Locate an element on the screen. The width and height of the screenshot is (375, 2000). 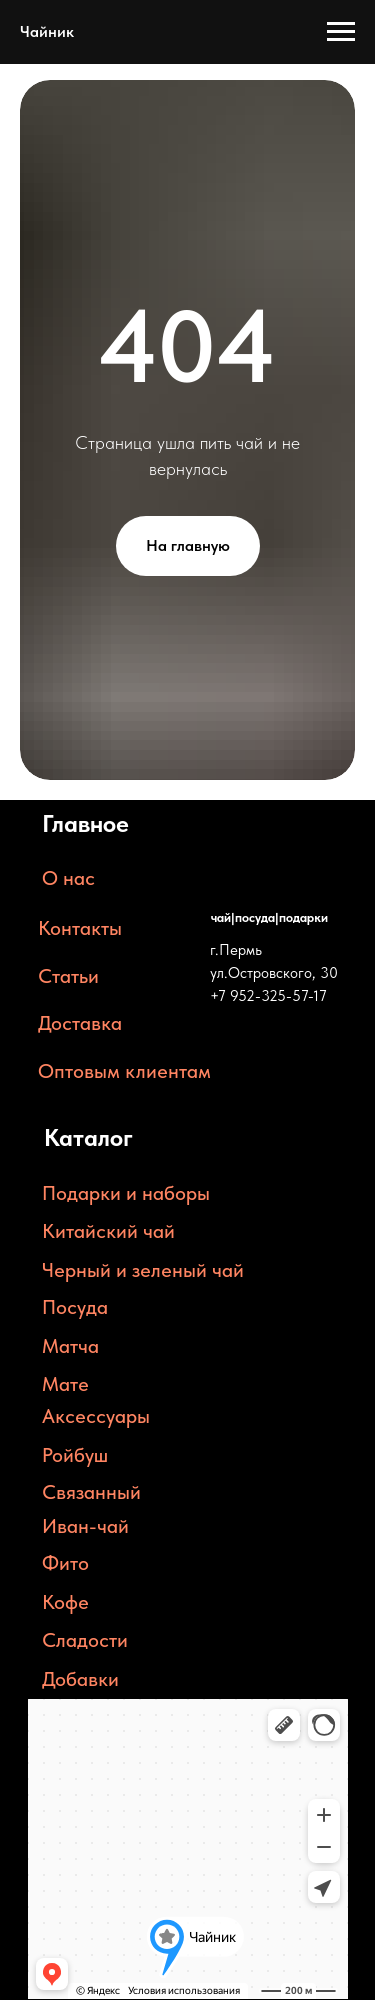
Мате is located at coordinates (65, 1384).